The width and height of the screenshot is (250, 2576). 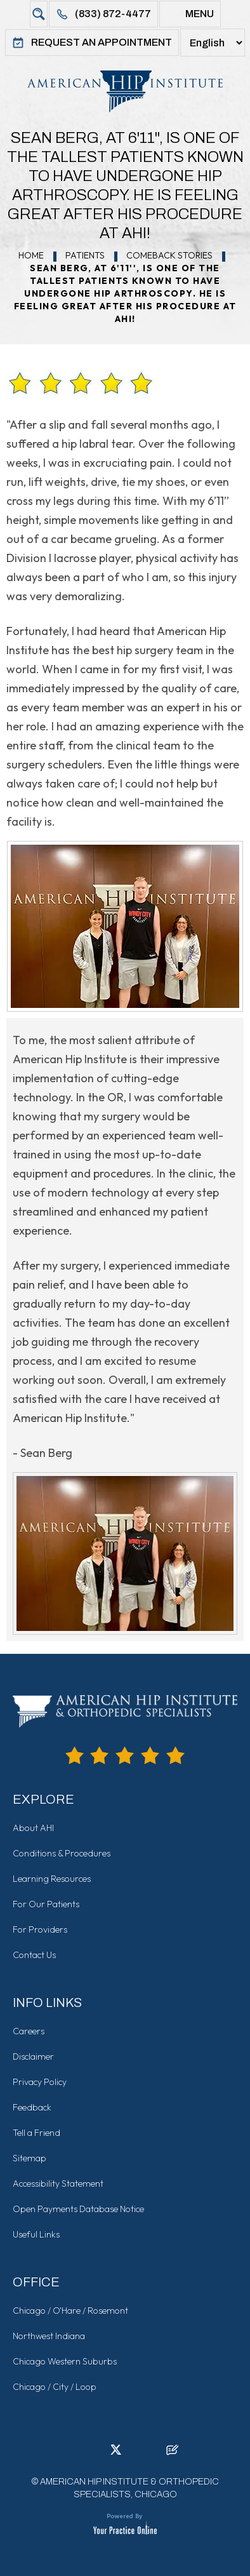 I want to click on Comeback Stories, so click(x=169, y=255).